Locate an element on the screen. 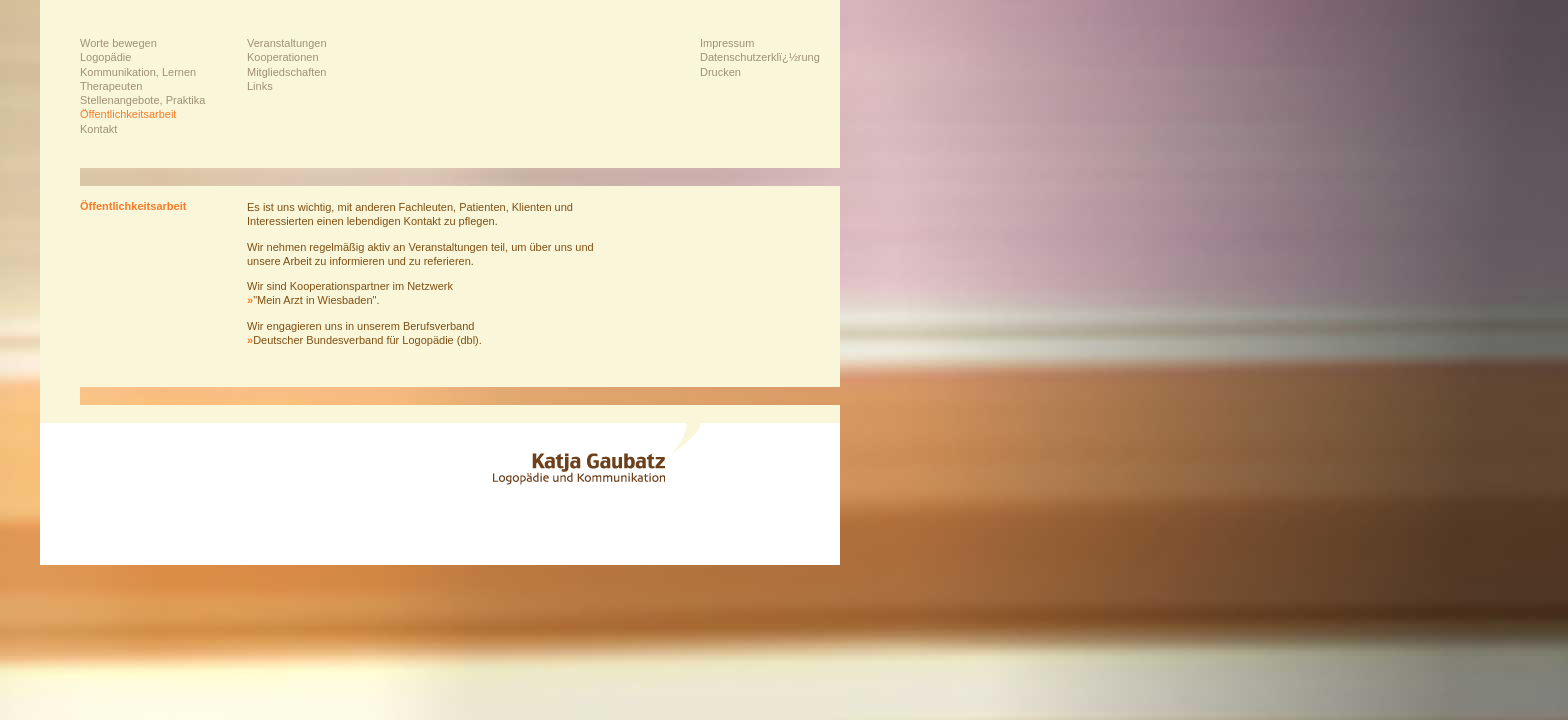 This screenshot has height=720, width=1568. Worte bewegen is located at coordinates (118, 43).